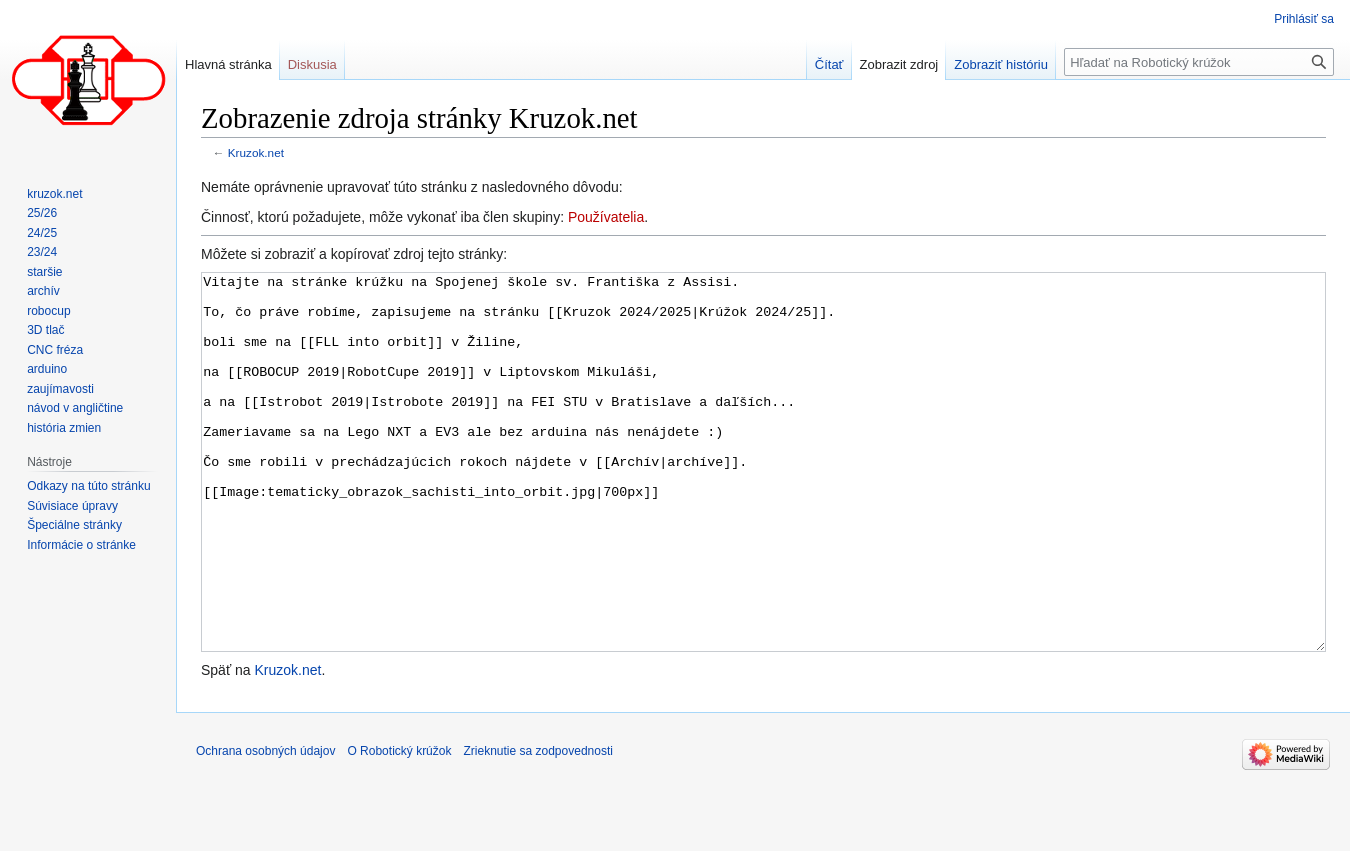  What do you see at coordinates (399, 826) in the screenshot?
I see `O Robotický krúžok` at bounding box center [399, 826].